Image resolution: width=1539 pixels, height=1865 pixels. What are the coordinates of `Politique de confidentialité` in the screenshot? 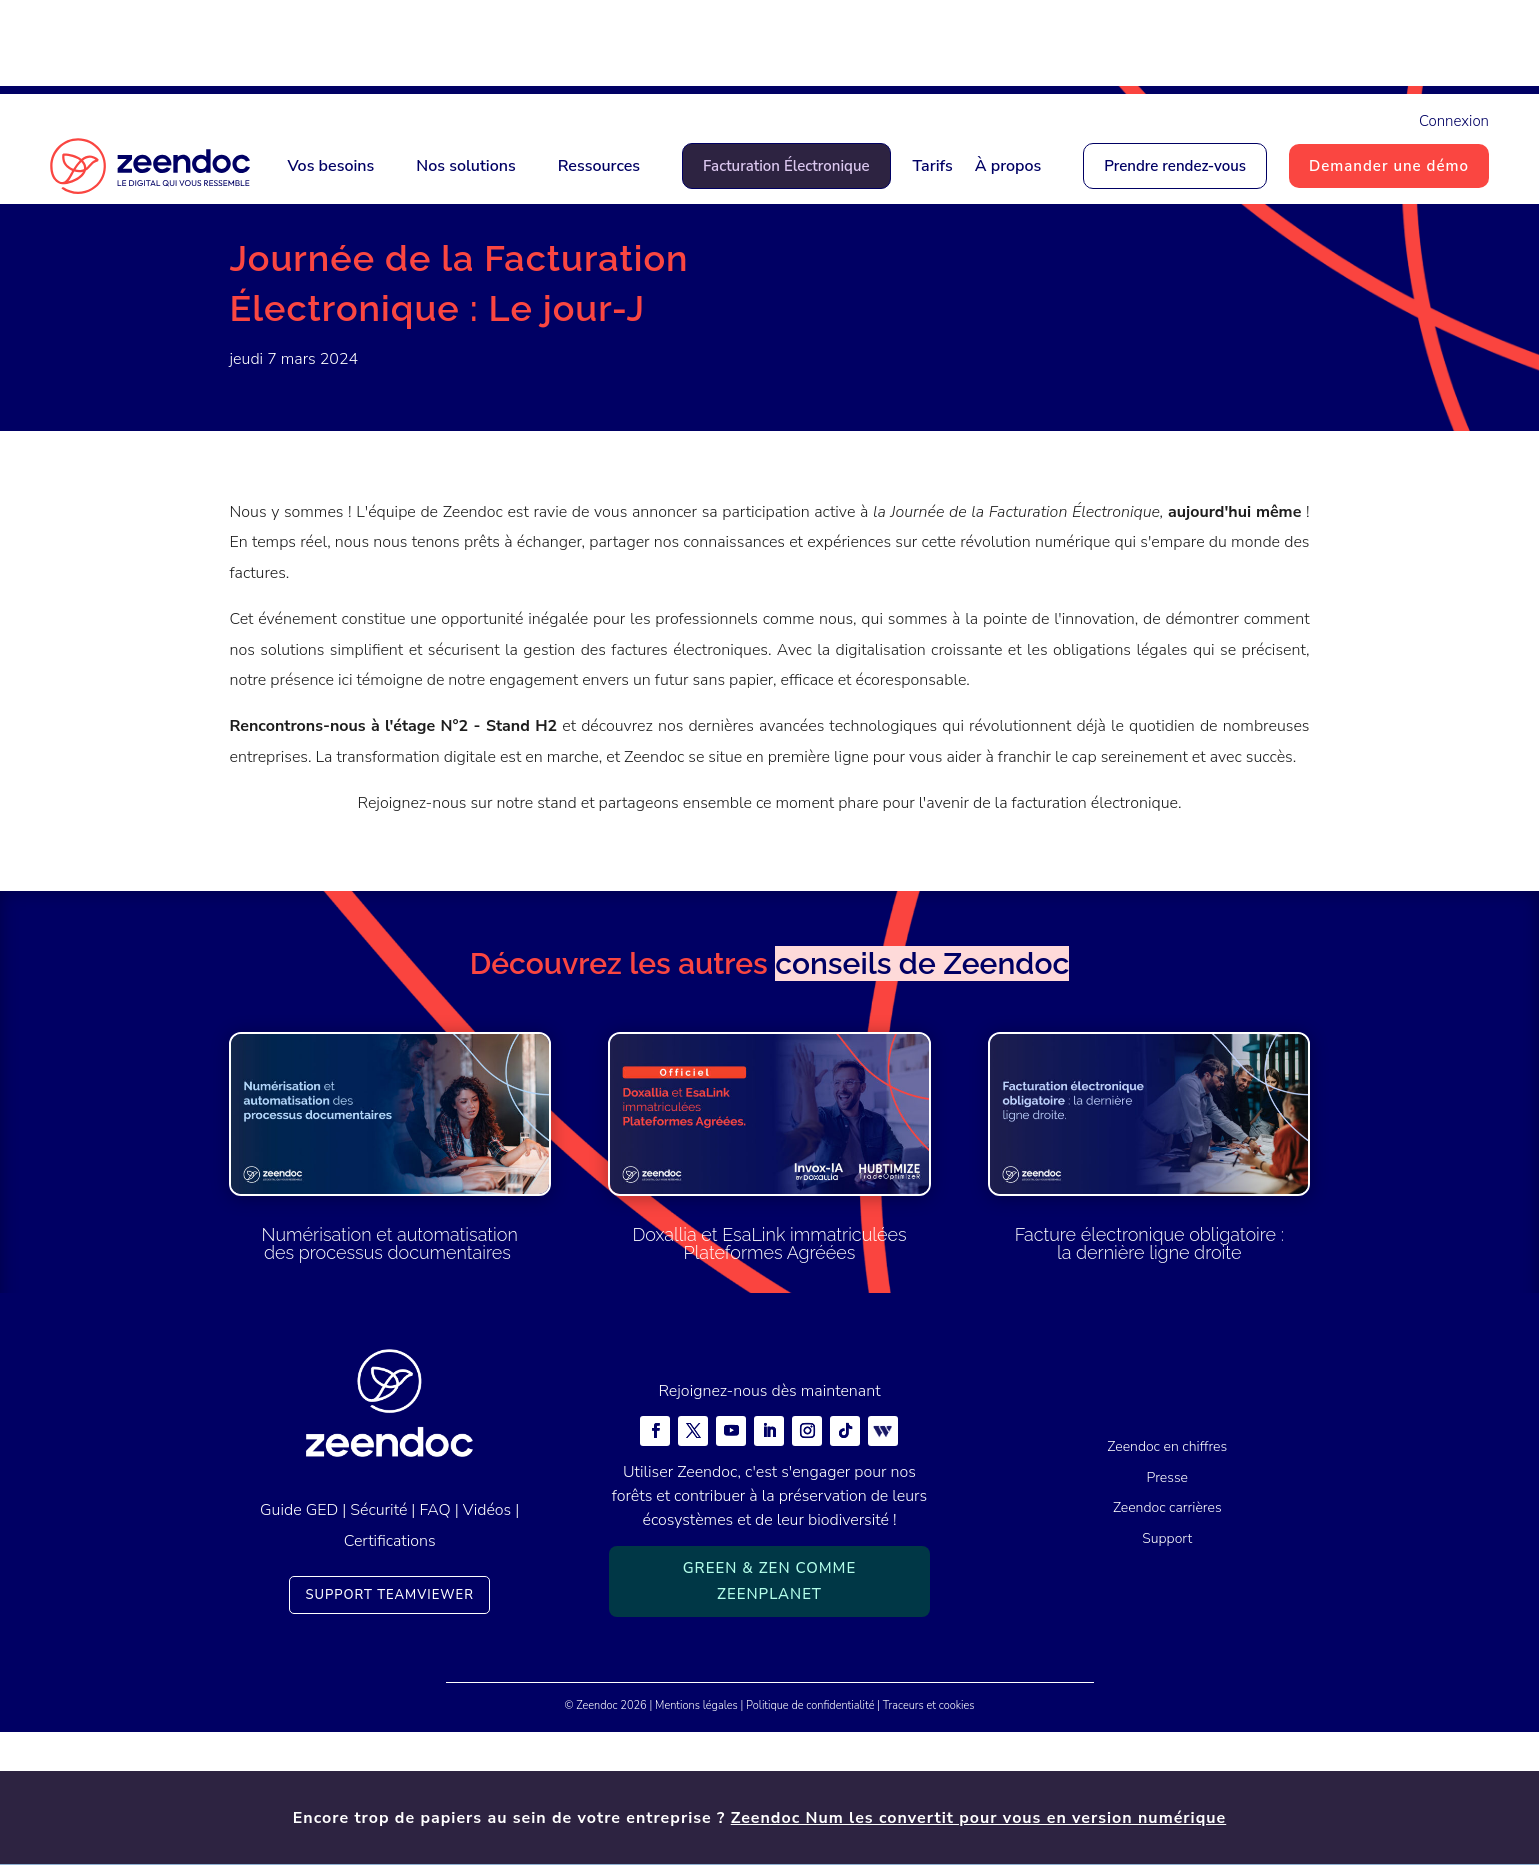 It's located at (810, 1838).